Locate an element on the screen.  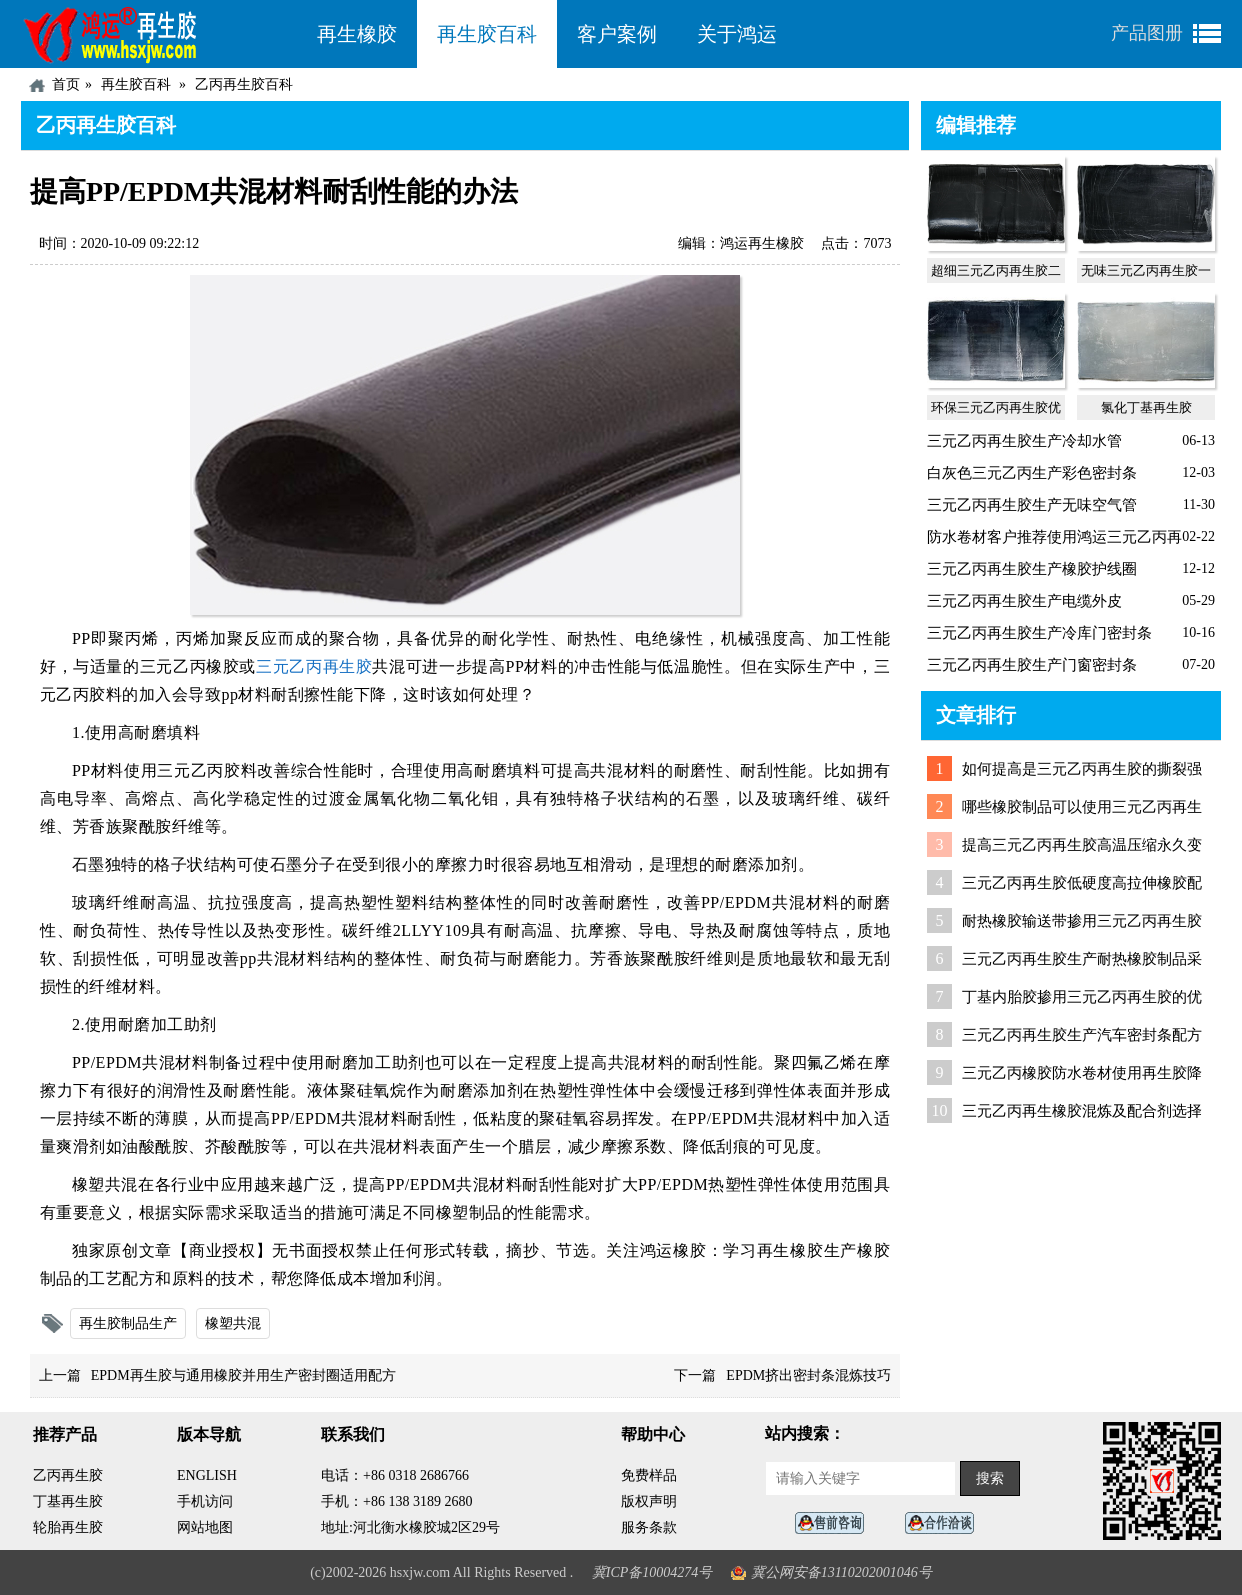
三元乙丙再生胶生产冷却水管 is located at coordinates (1024, 441).